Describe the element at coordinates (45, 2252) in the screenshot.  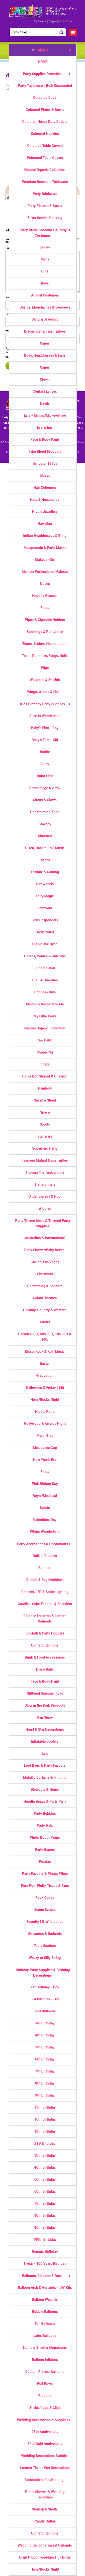
I see `Generic Birthday` at that location.